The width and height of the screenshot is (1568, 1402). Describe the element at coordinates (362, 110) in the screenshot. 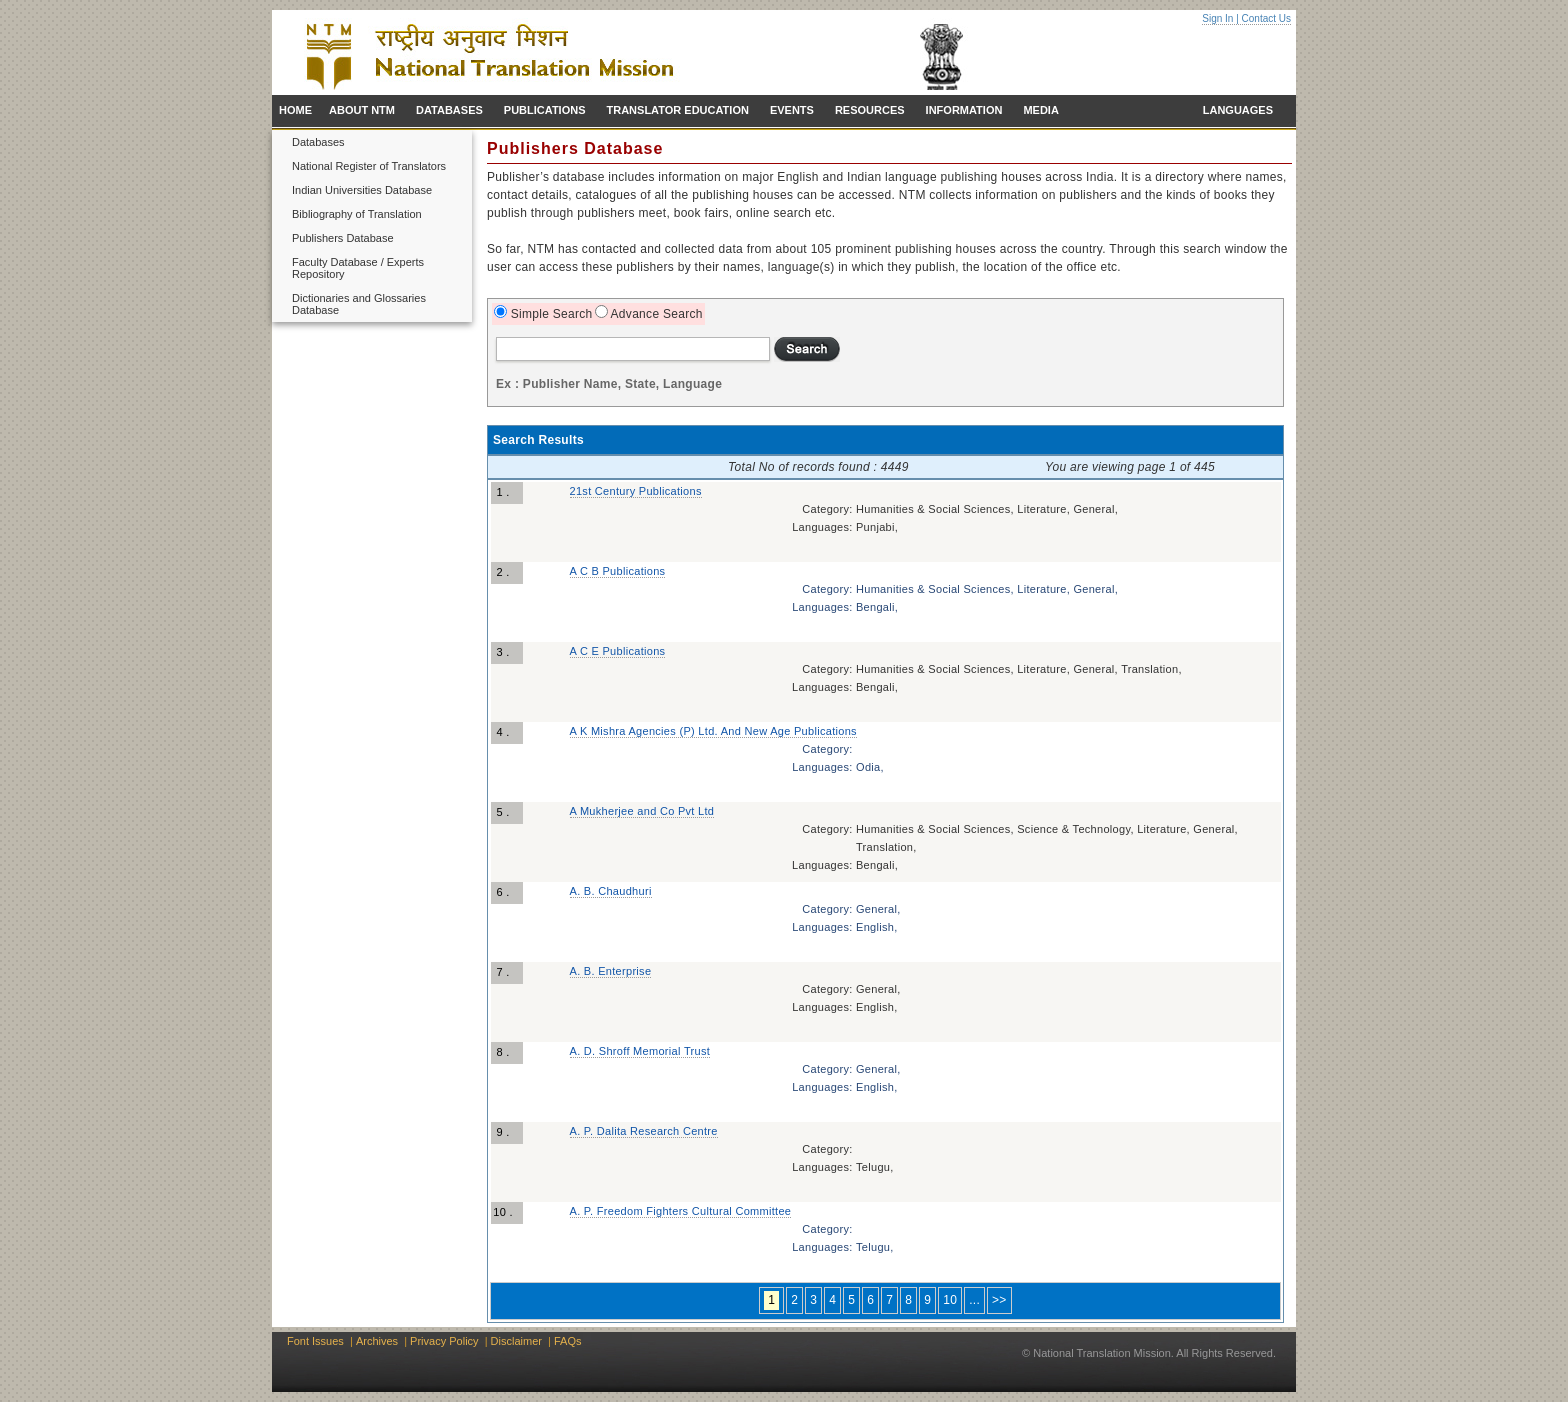

I see `ABOUT NTM` at that location.